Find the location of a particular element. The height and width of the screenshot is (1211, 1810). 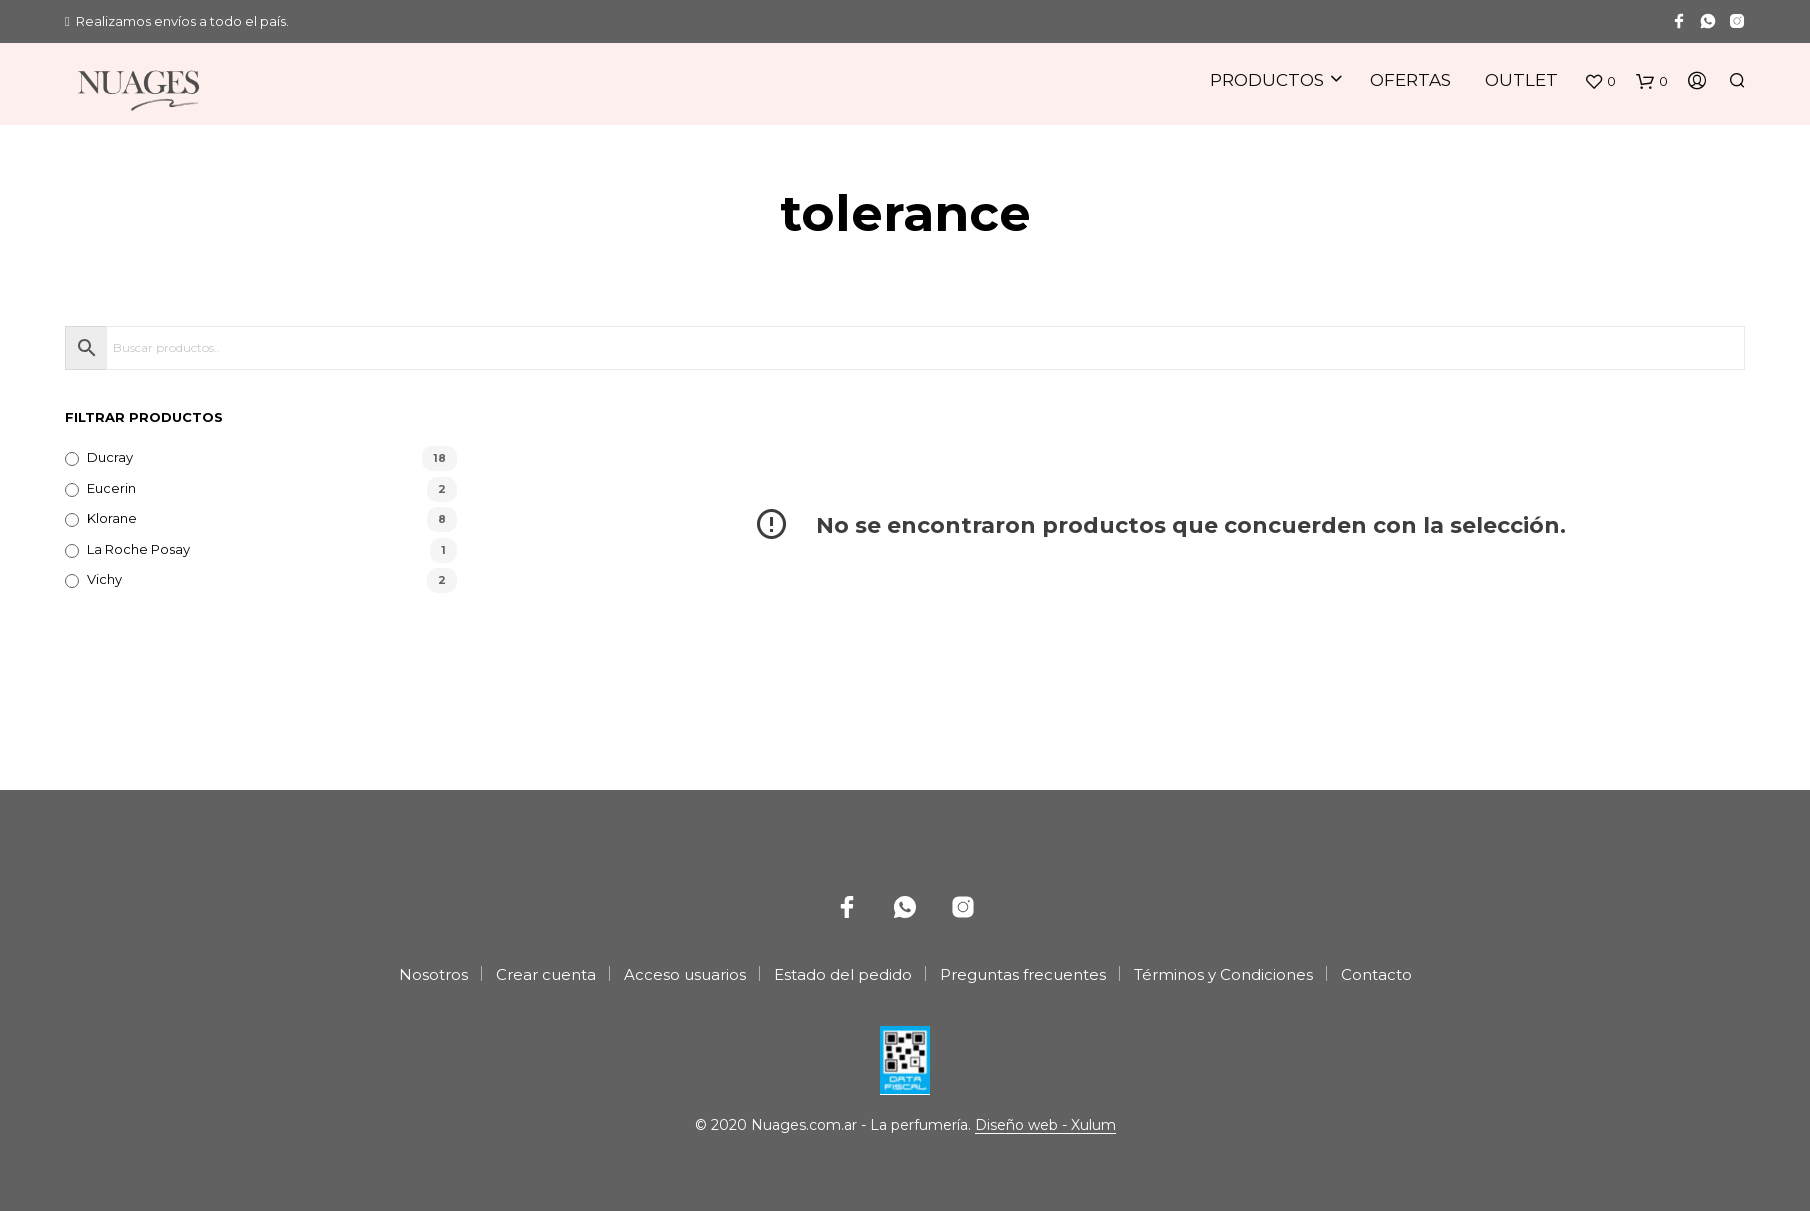

Estado del pedido is located at coordinates (843, 974).